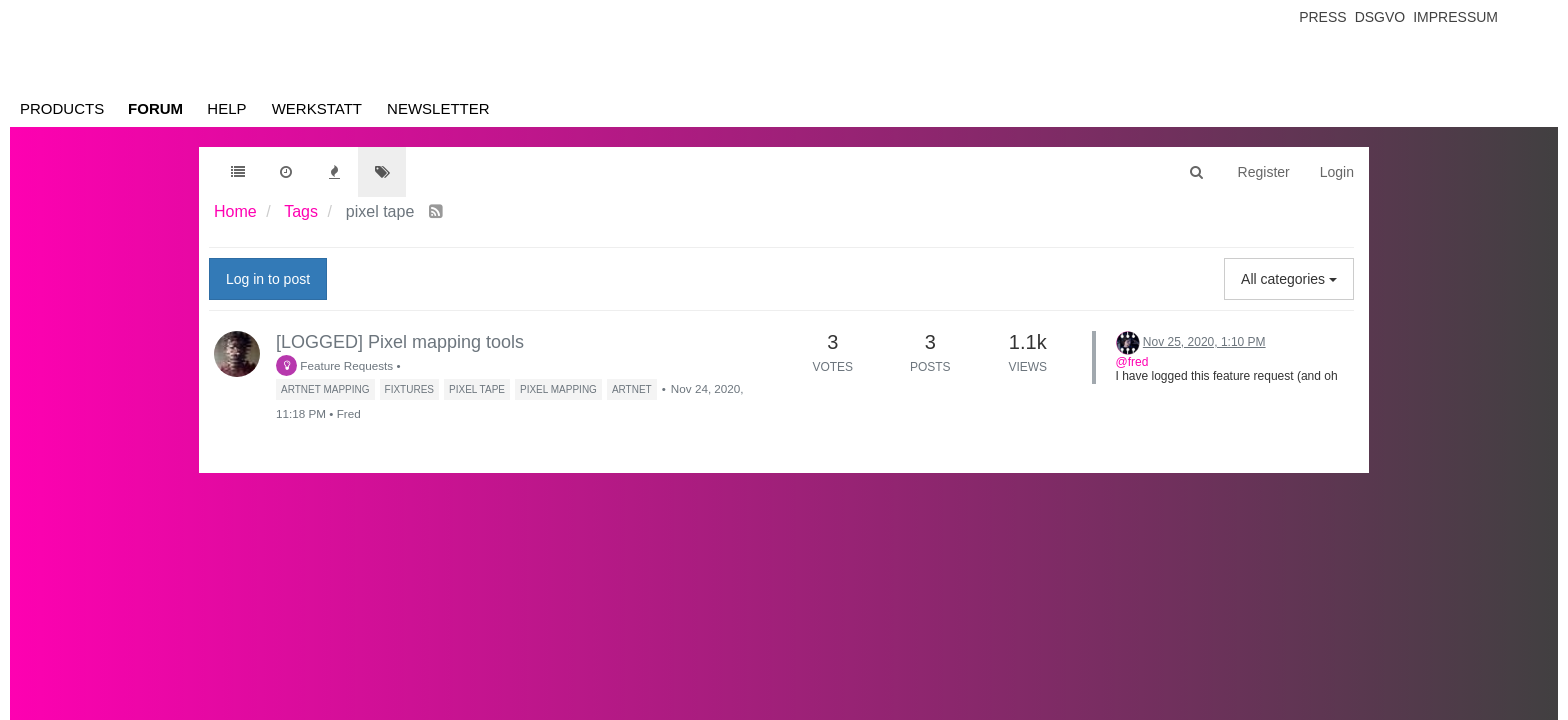 The image size is (1568, 720). I want to click on [LOGGED] Pixel mapping tools, so click(400, 342).